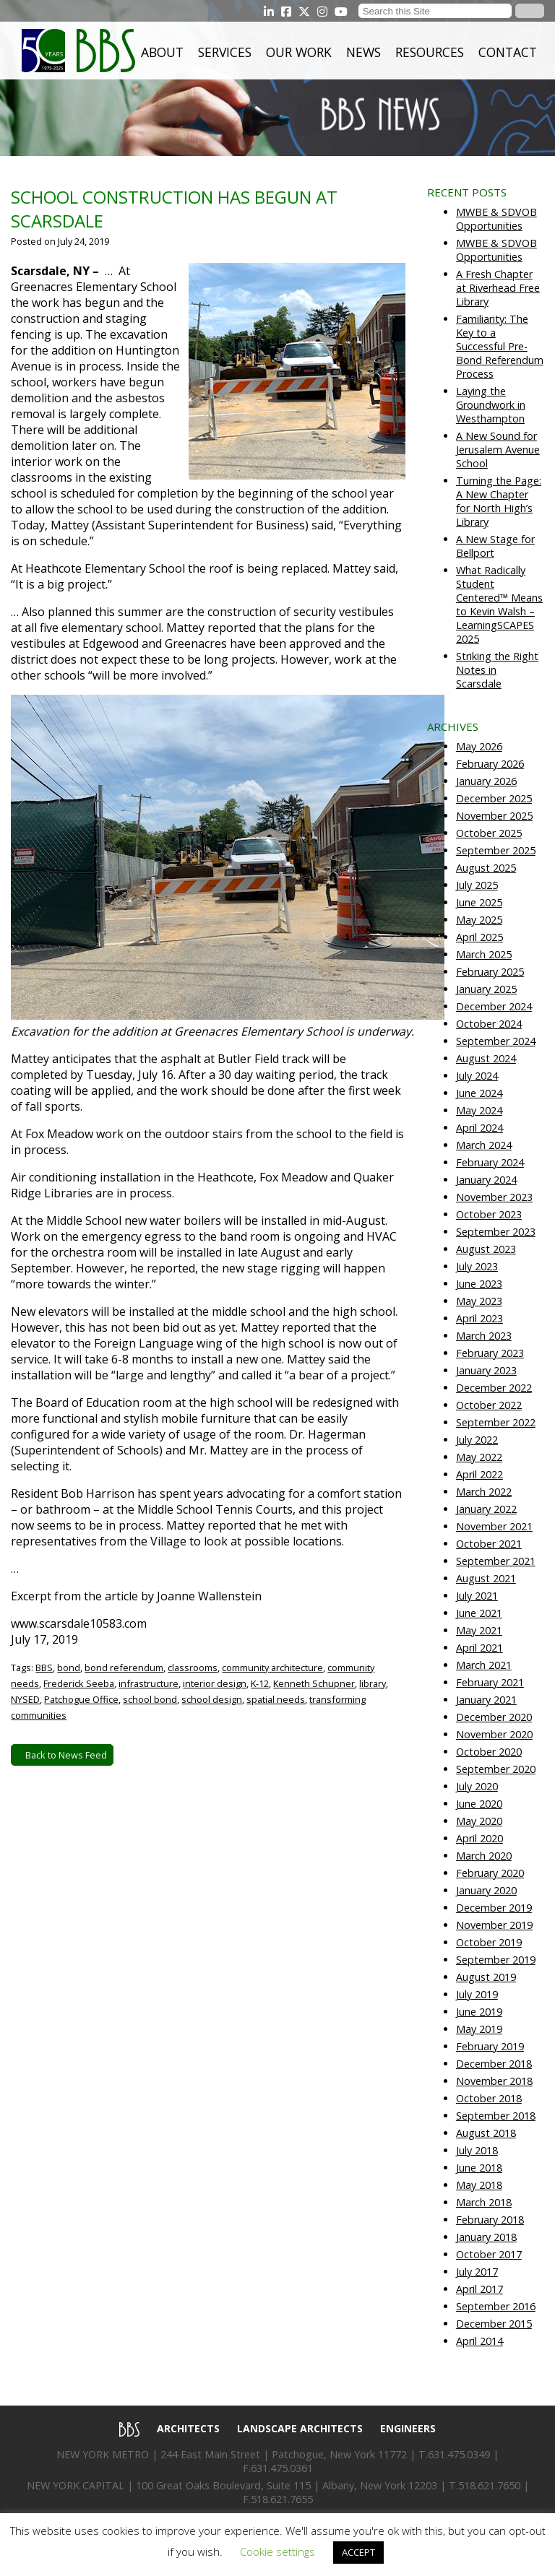  I want to click on July 2021, so click(477, 1596).